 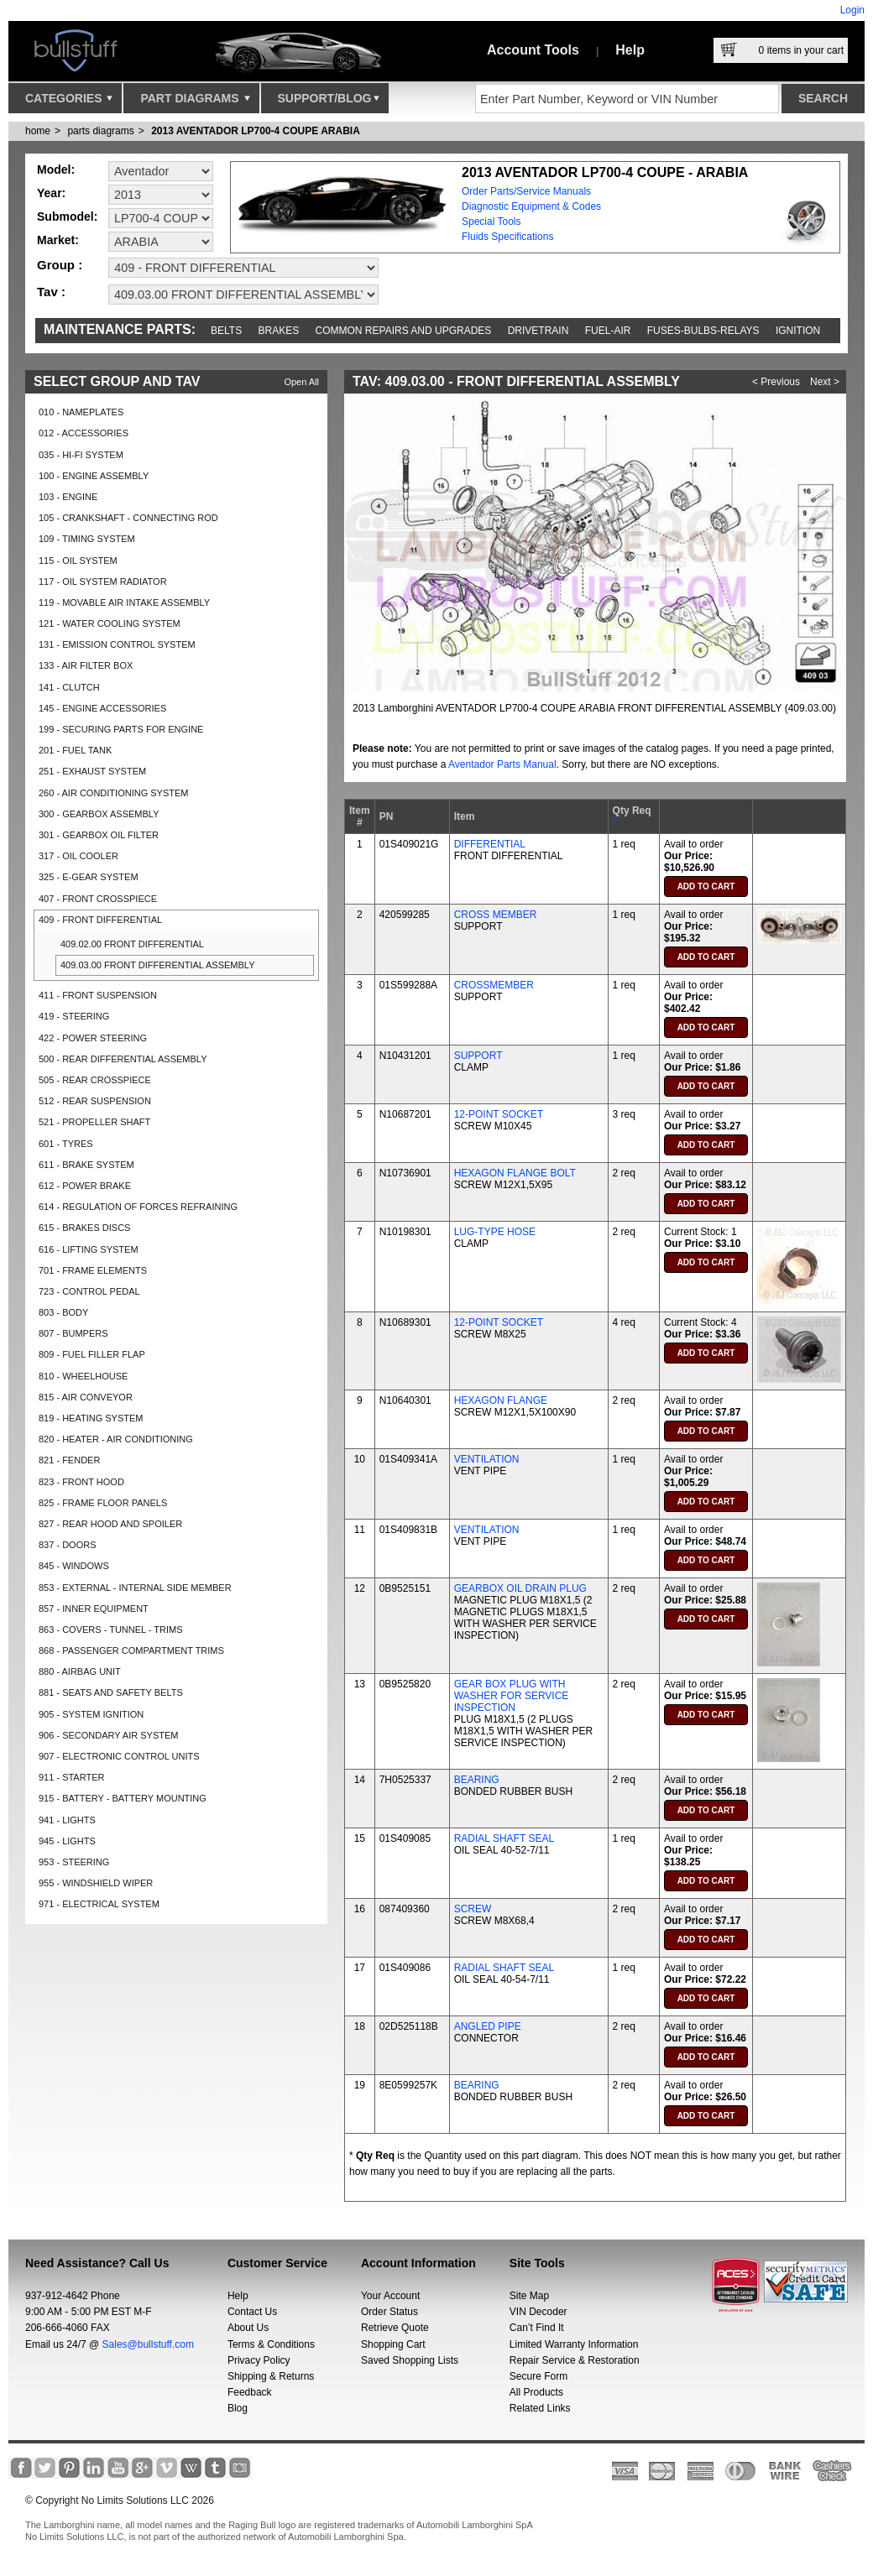 I want to click on 103 - ENGINE, so click(x=68, y=497).